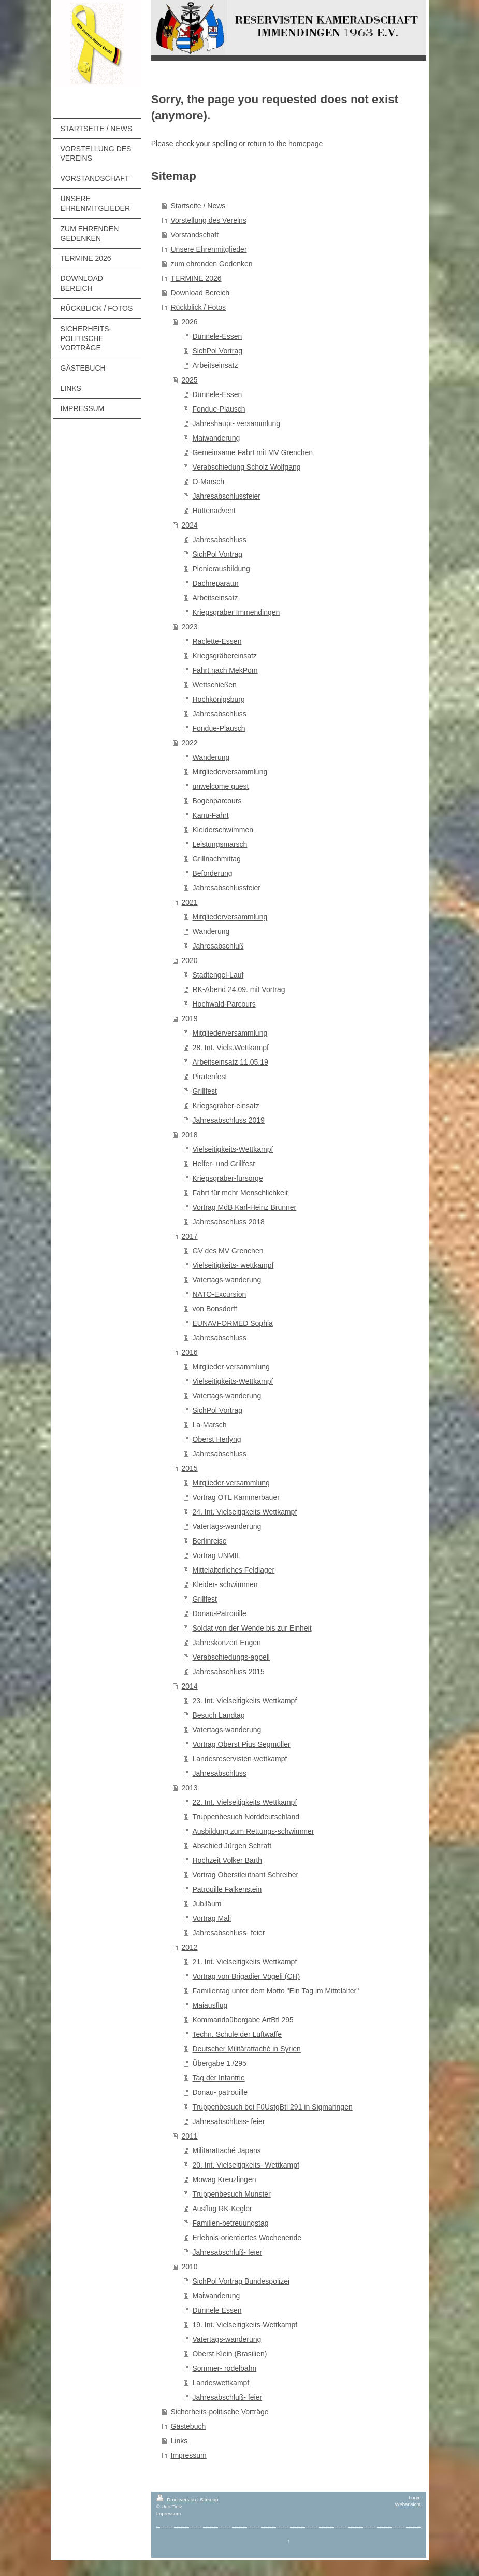  I want to click on Dünnele Essen, so click(217, 2310).